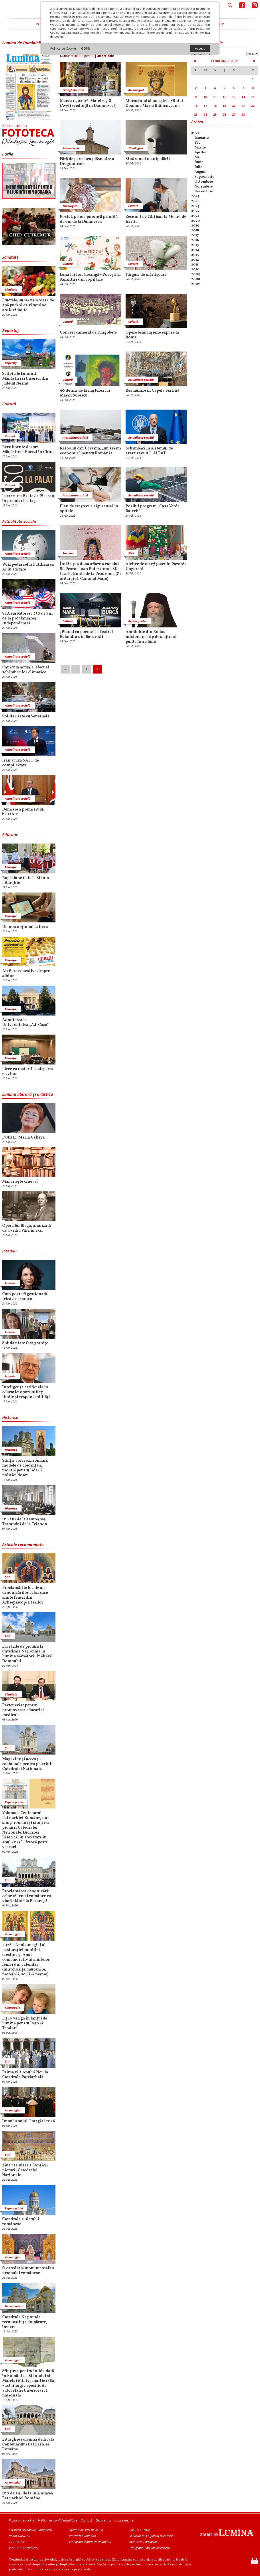  I want to click on Mai citește cineva?, so click(20, 1181).